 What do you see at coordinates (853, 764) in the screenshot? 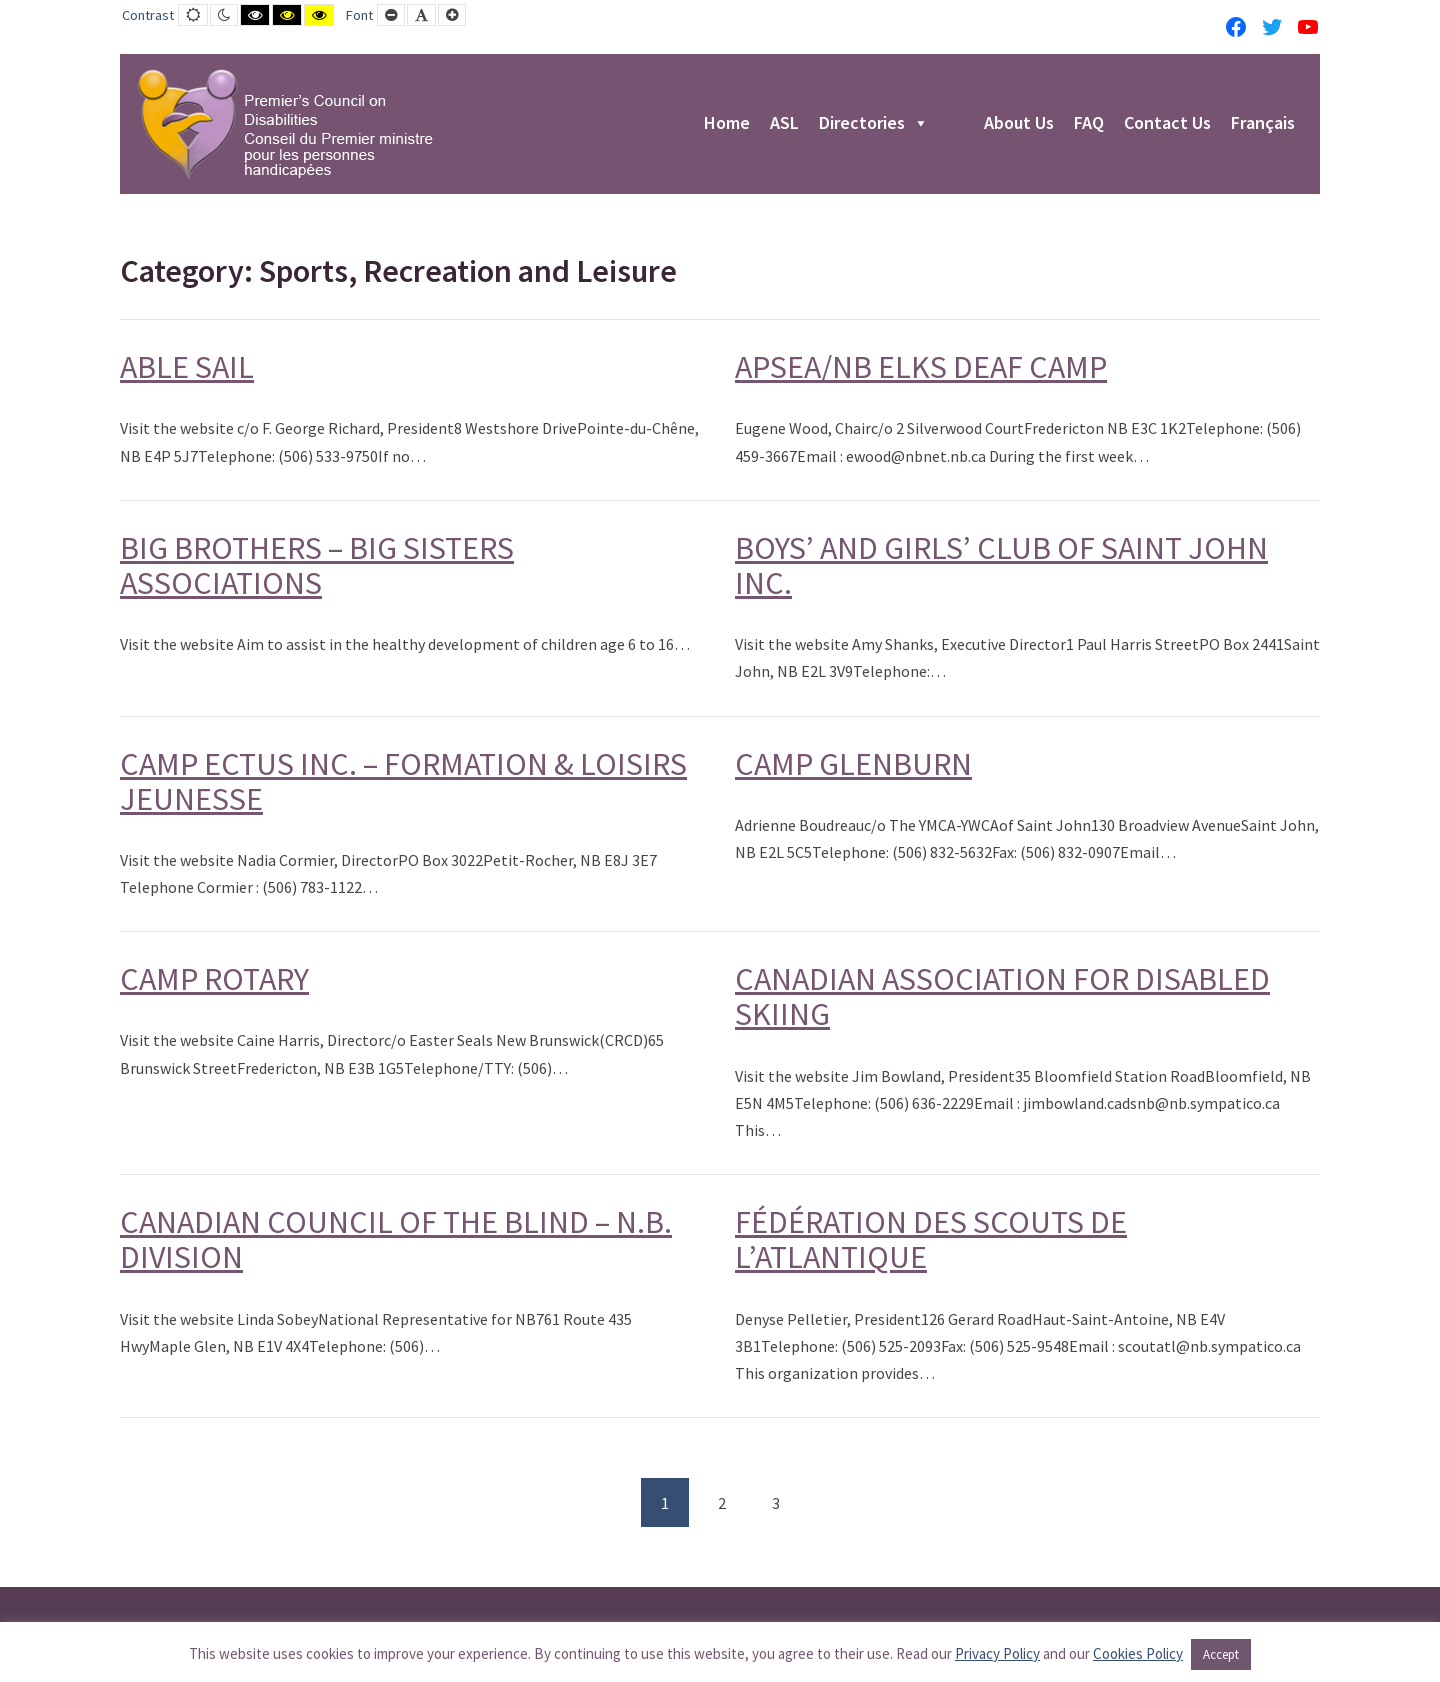
I see `CAMP GLENBURN` at bounding box center [853, 764].